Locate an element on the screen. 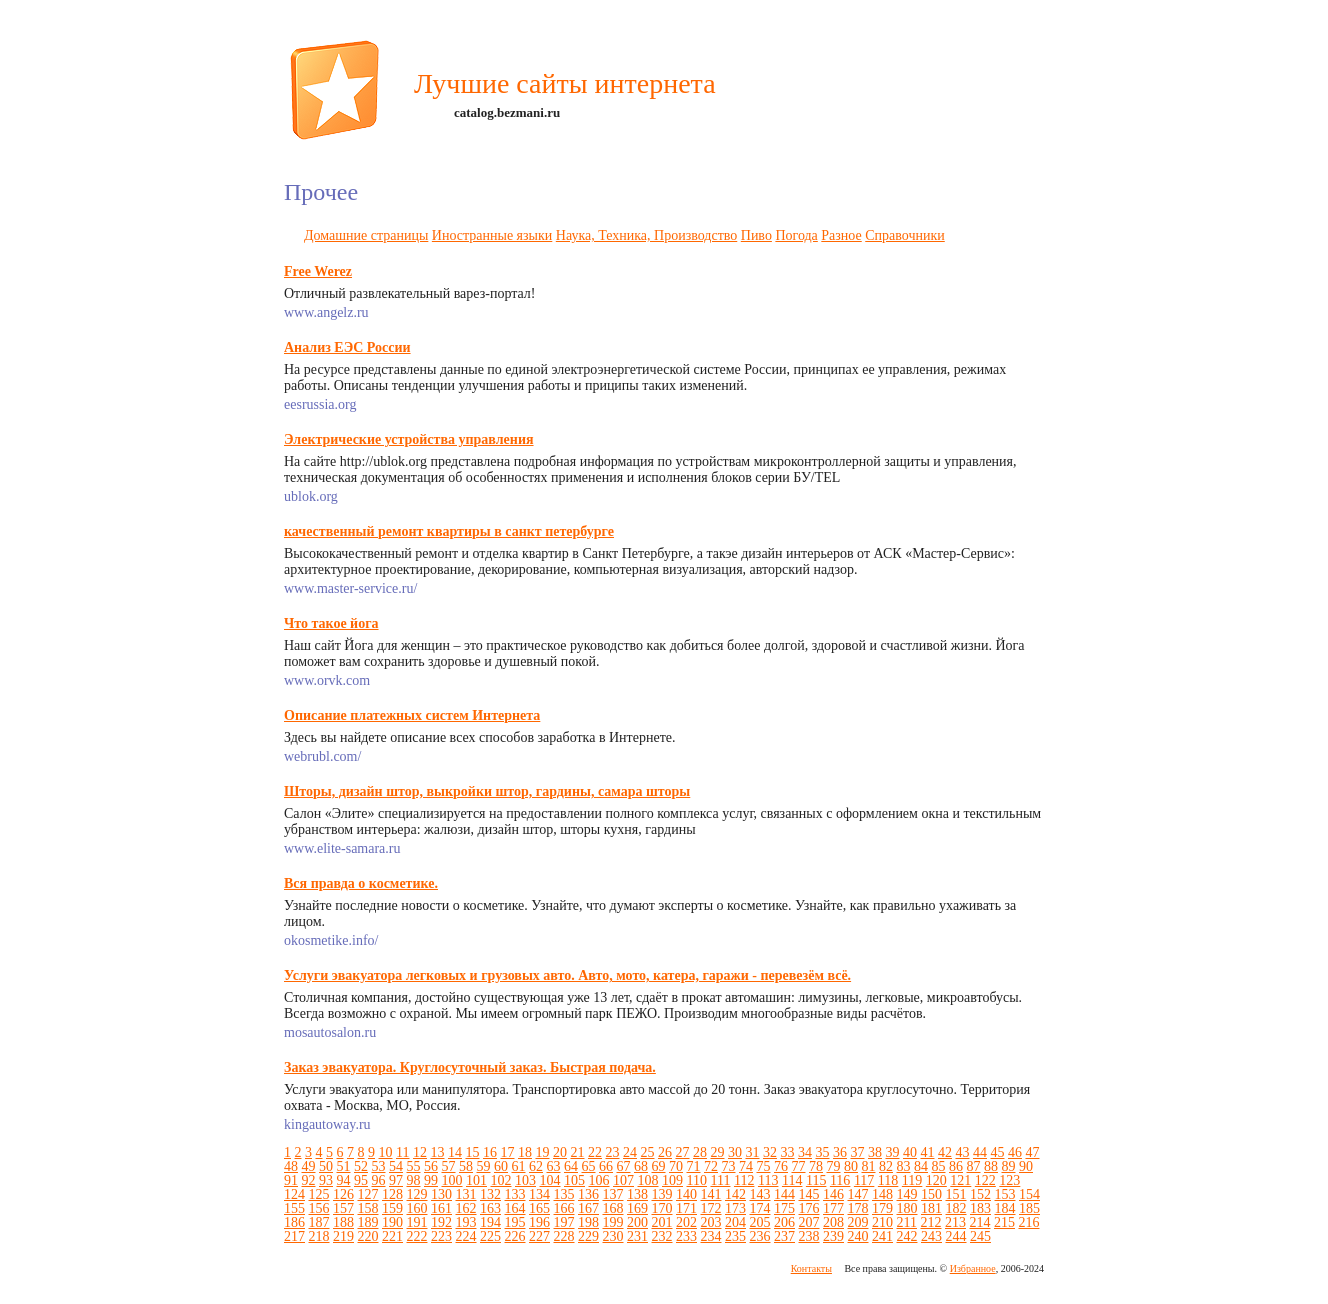 Image resolution: width=1328 pixels, height=1304 pixels. 234 is located at coordinates (711, 1236).